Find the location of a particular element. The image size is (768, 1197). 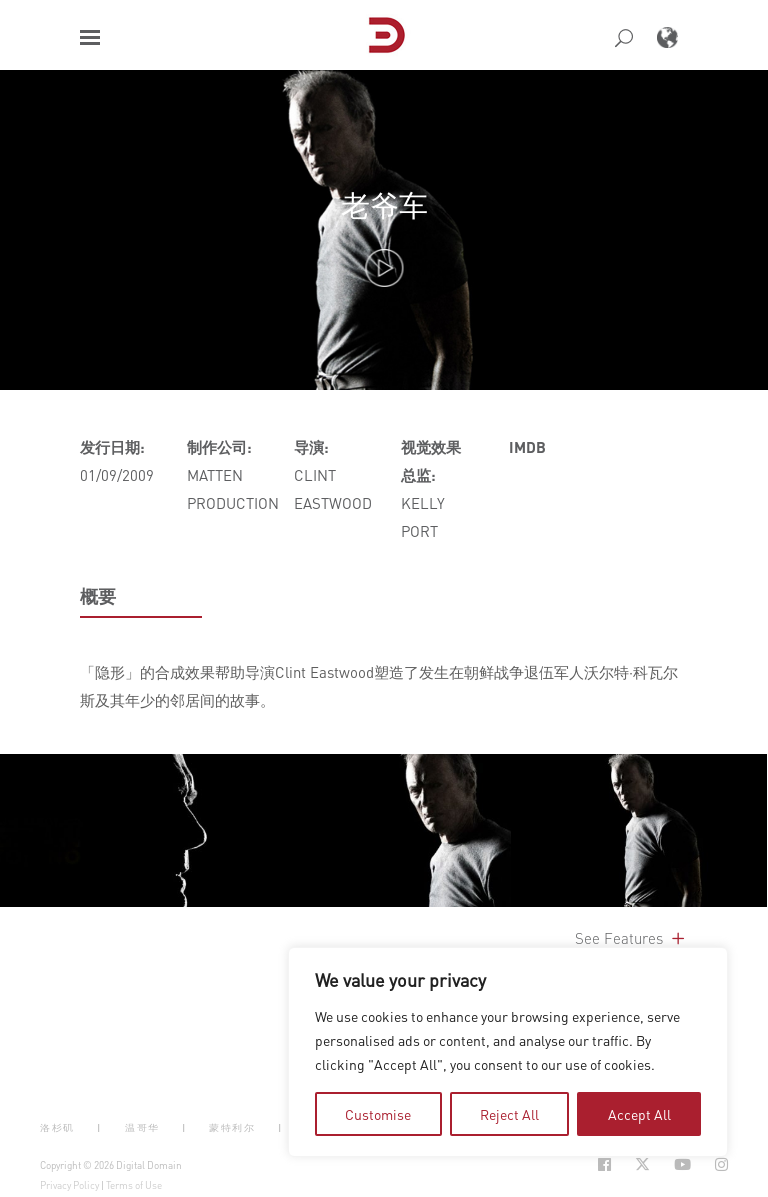

洛杉矶 [button] is located at coordinates (57, 1126).